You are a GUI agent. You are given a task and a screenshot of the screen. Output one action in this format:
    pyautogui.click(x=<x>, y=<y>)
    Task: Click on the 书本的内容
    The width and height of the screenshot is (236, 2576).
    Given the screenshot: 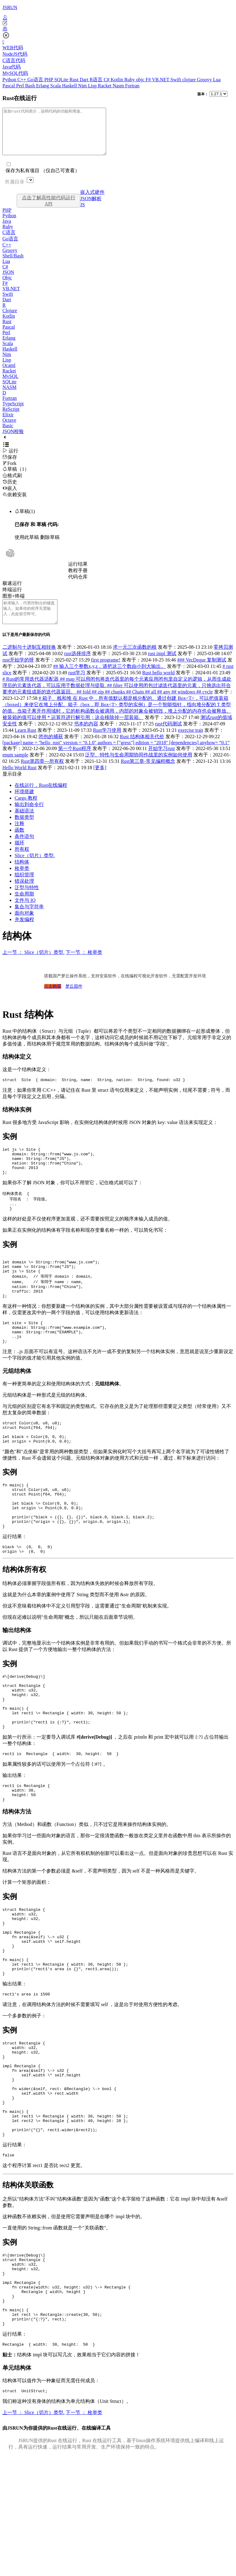 What is the action you would take?
    pyautogui.click(x=86, y=737)
    